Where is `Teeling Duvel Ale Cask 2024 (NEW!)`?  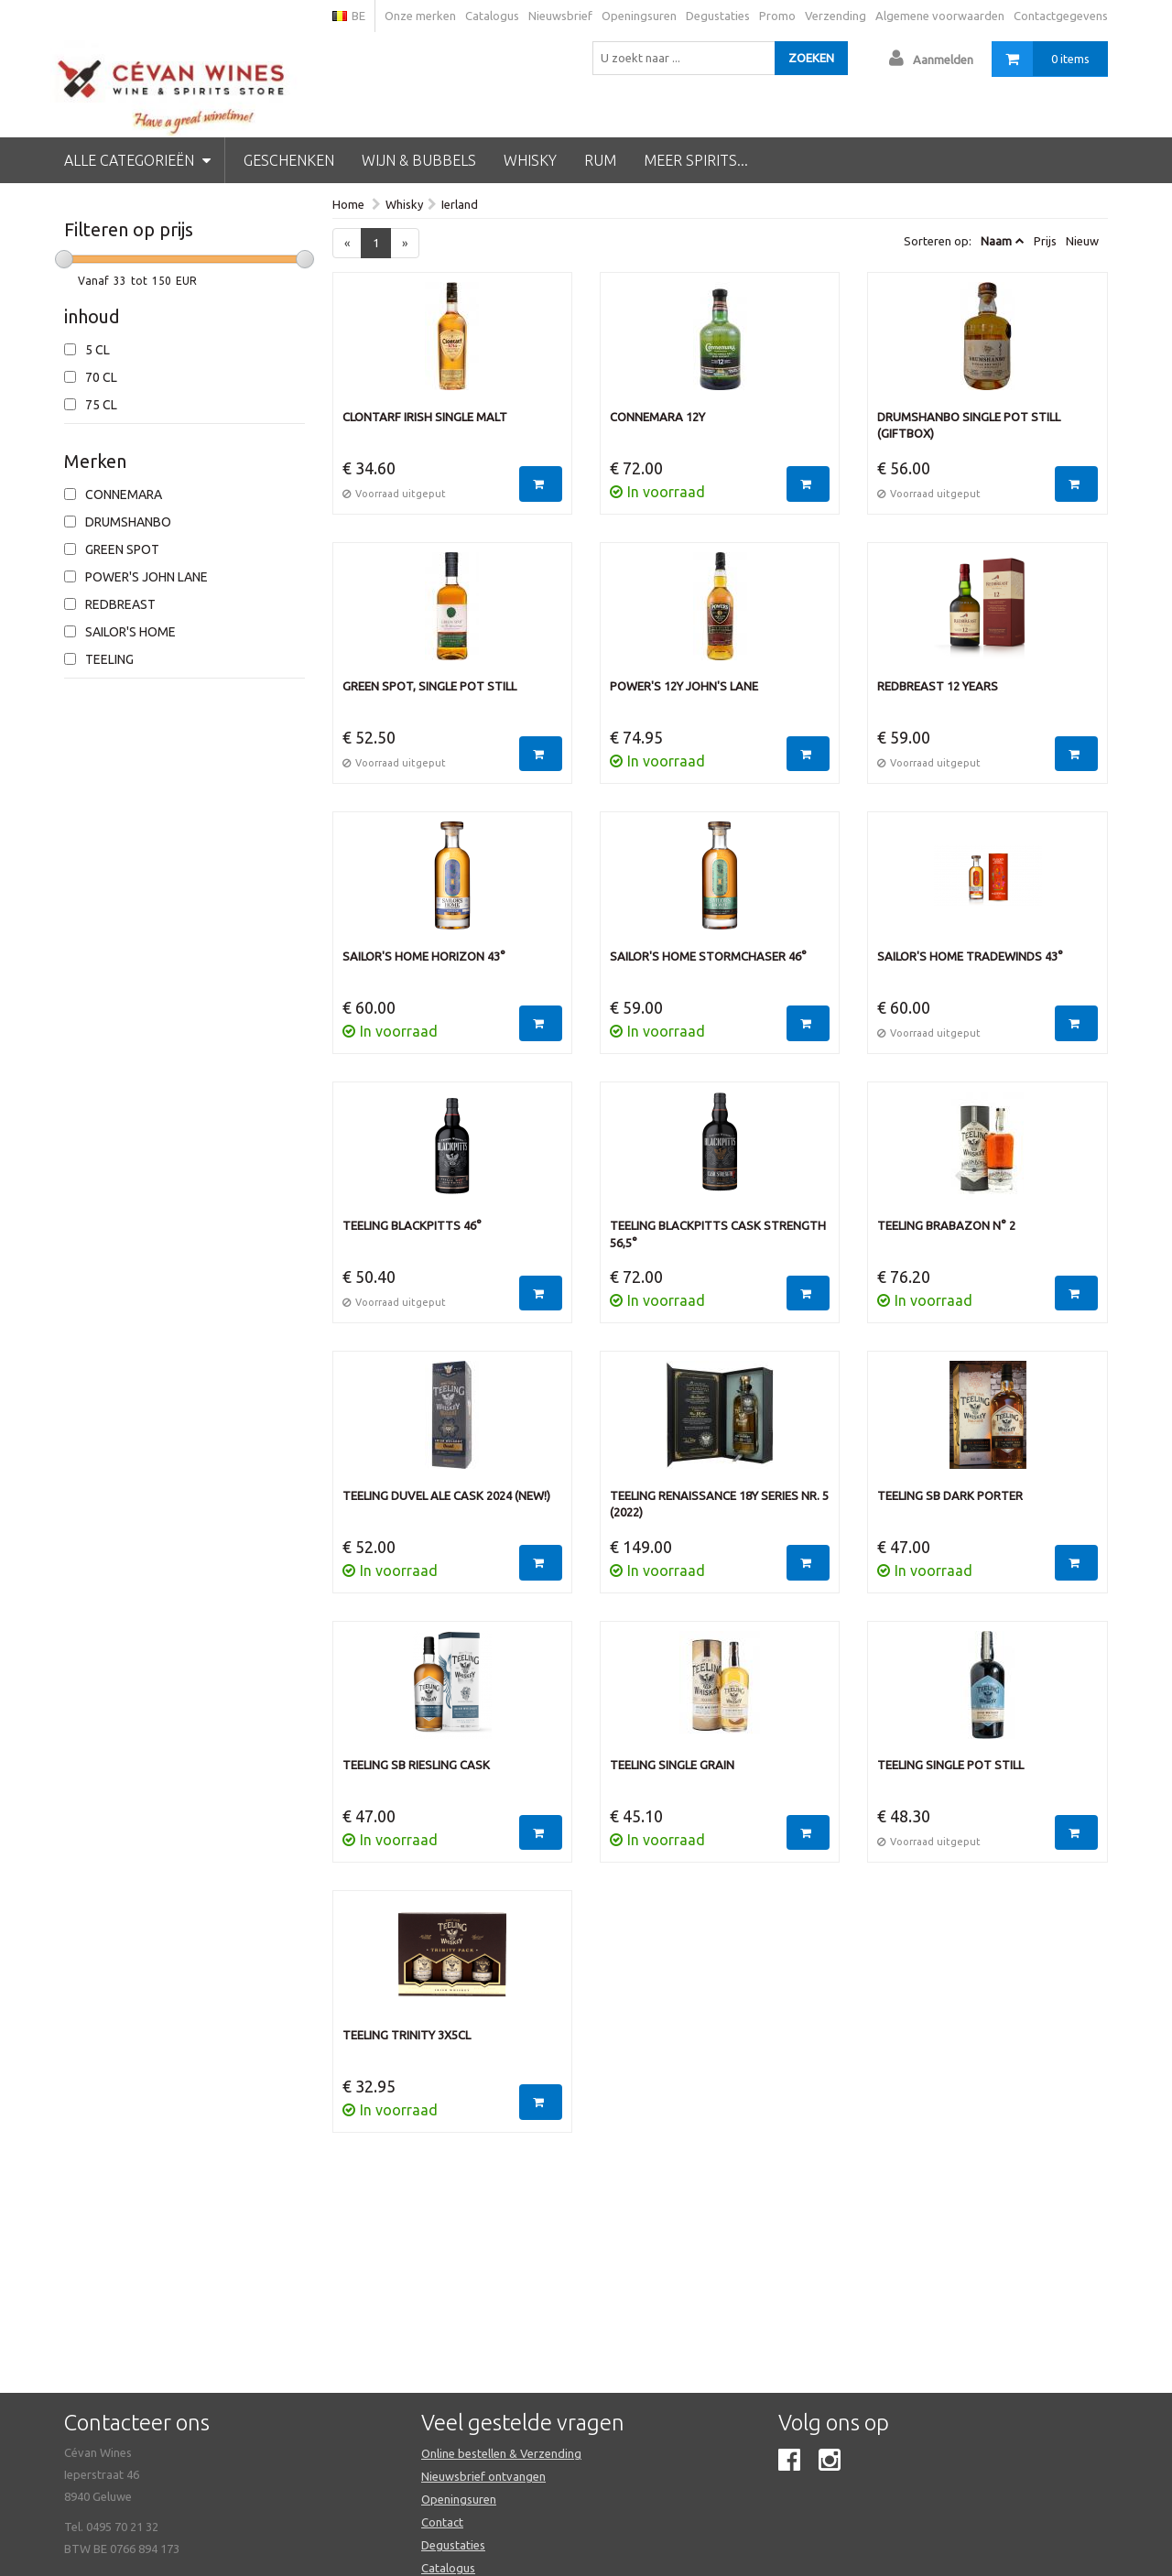
Teeling Duvel Ale Cask 2024 (NEW!) is located at coordinates (446, 1495).